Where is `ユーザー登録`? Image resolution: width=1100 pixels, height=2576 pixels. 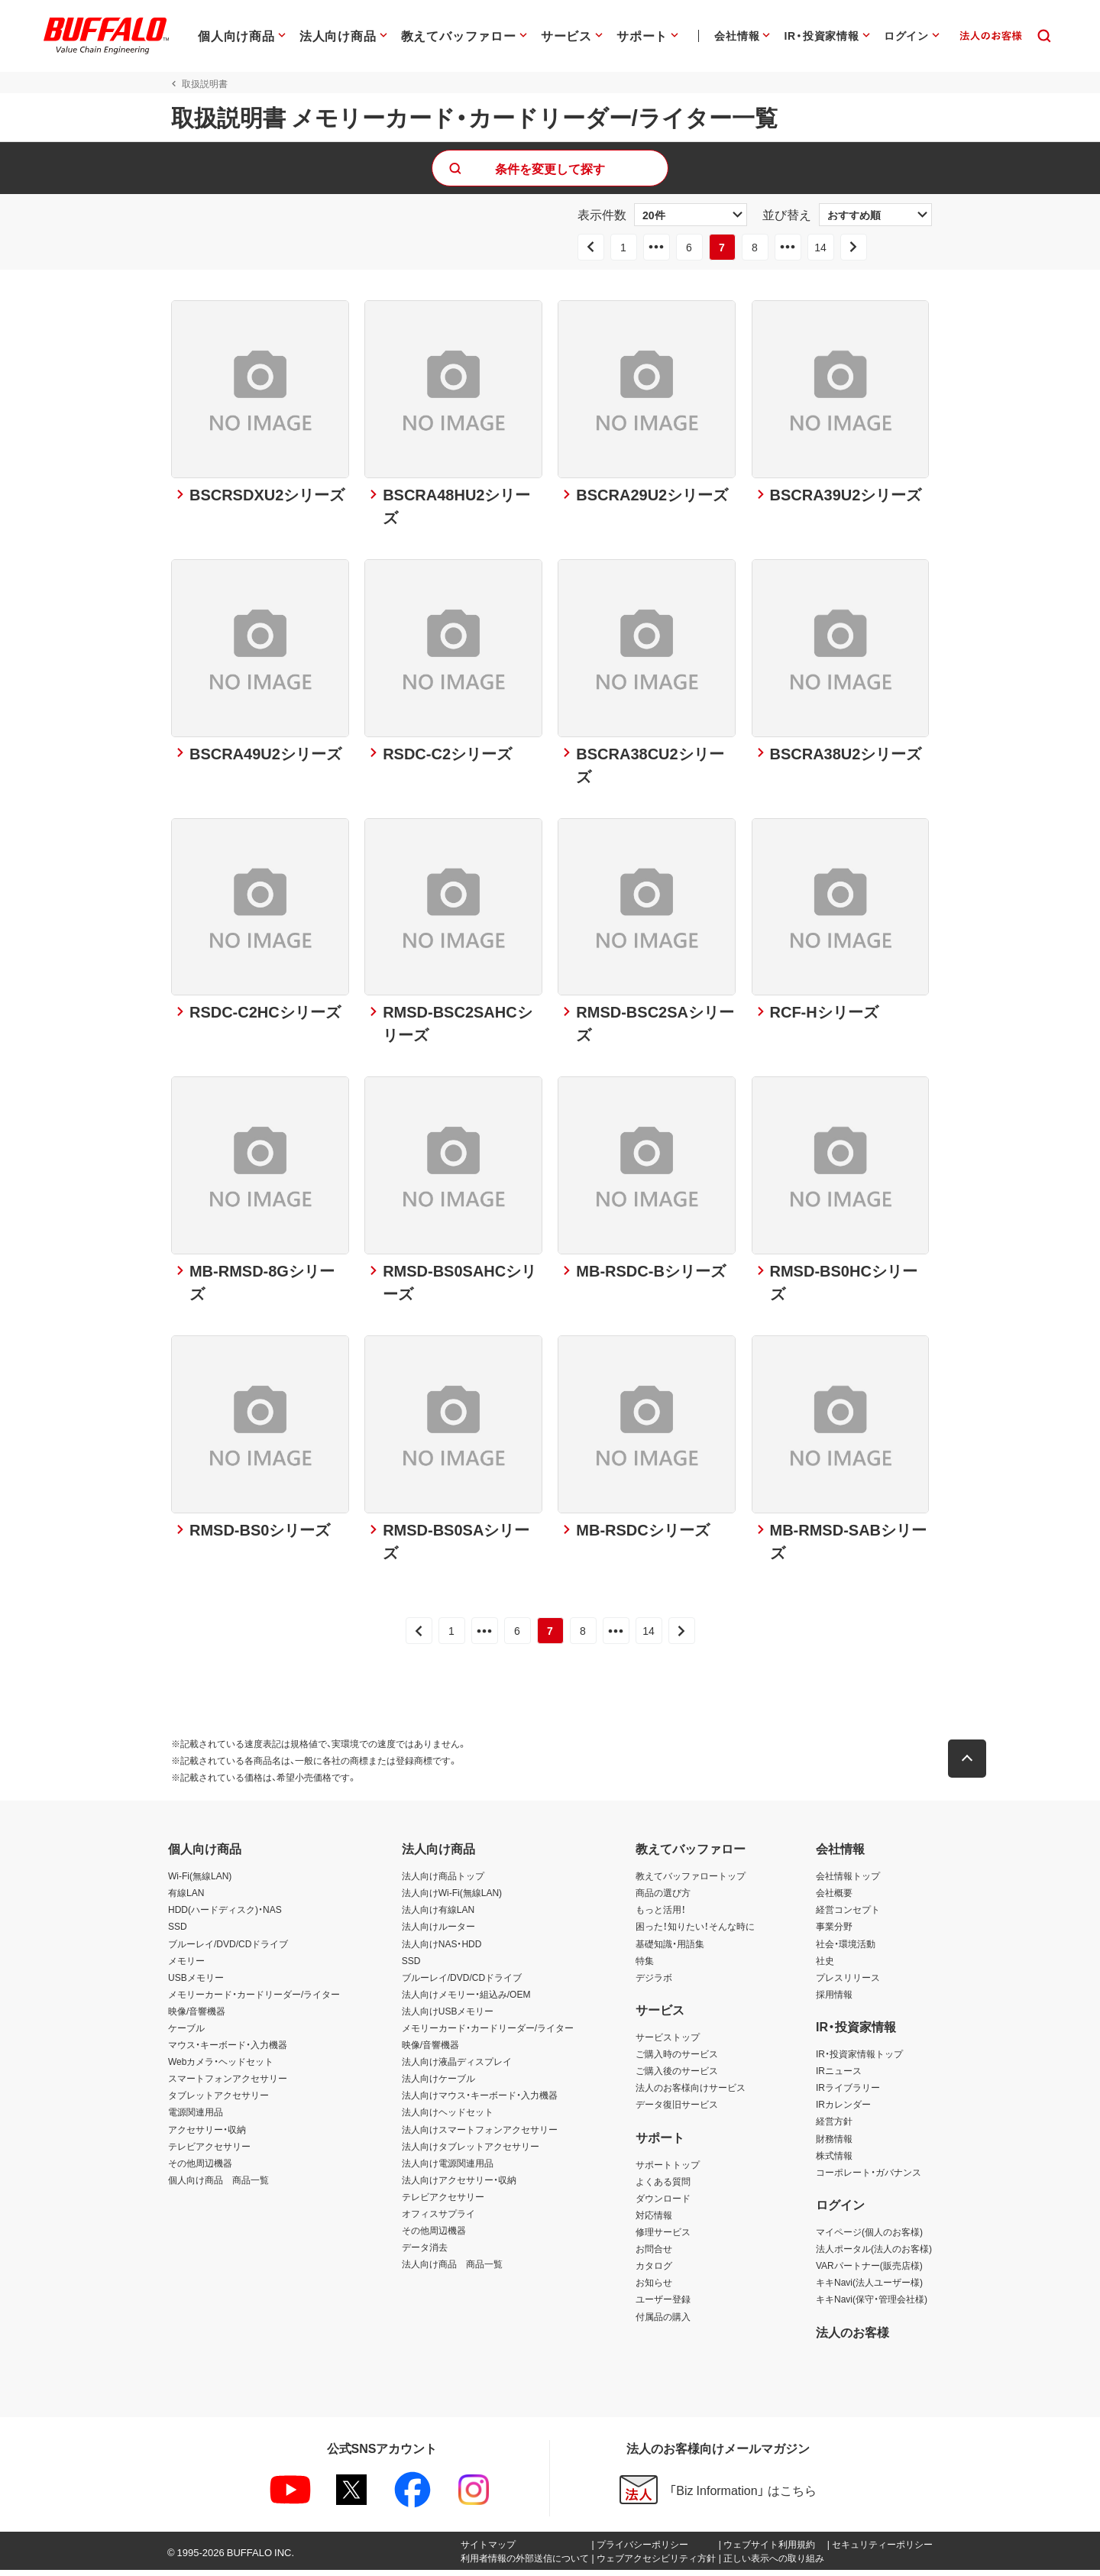
ユーザー登録 is located at coordinates (663, 2305).